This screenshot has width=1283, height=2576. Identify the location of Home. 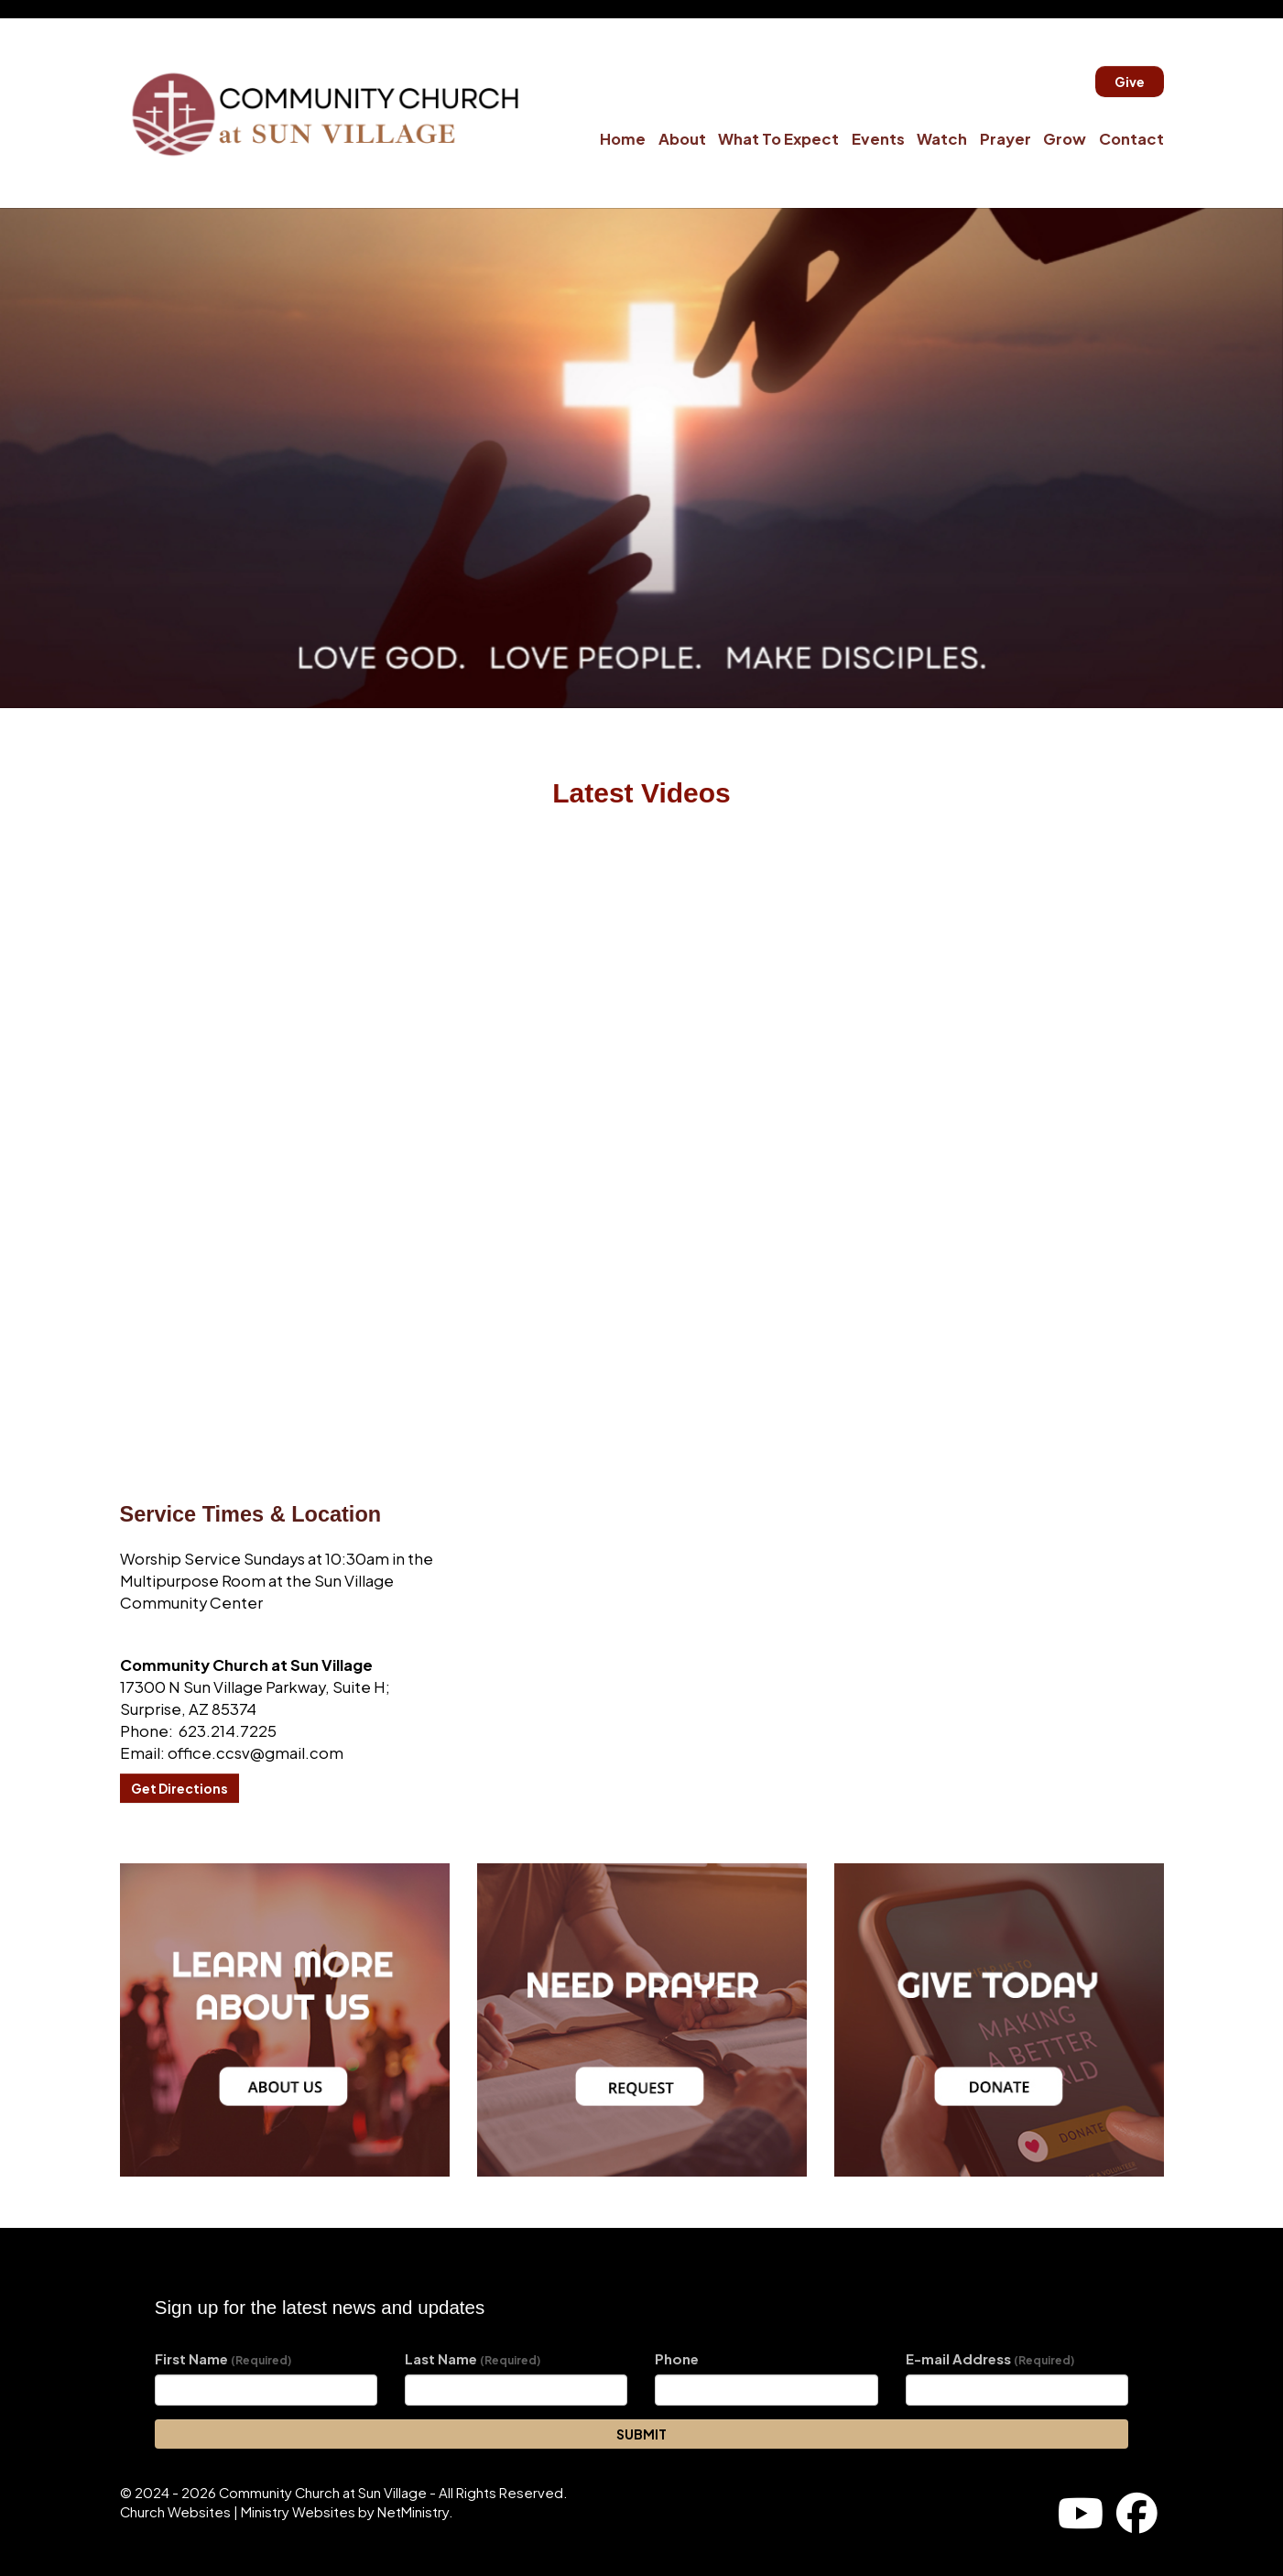
(623, 138).